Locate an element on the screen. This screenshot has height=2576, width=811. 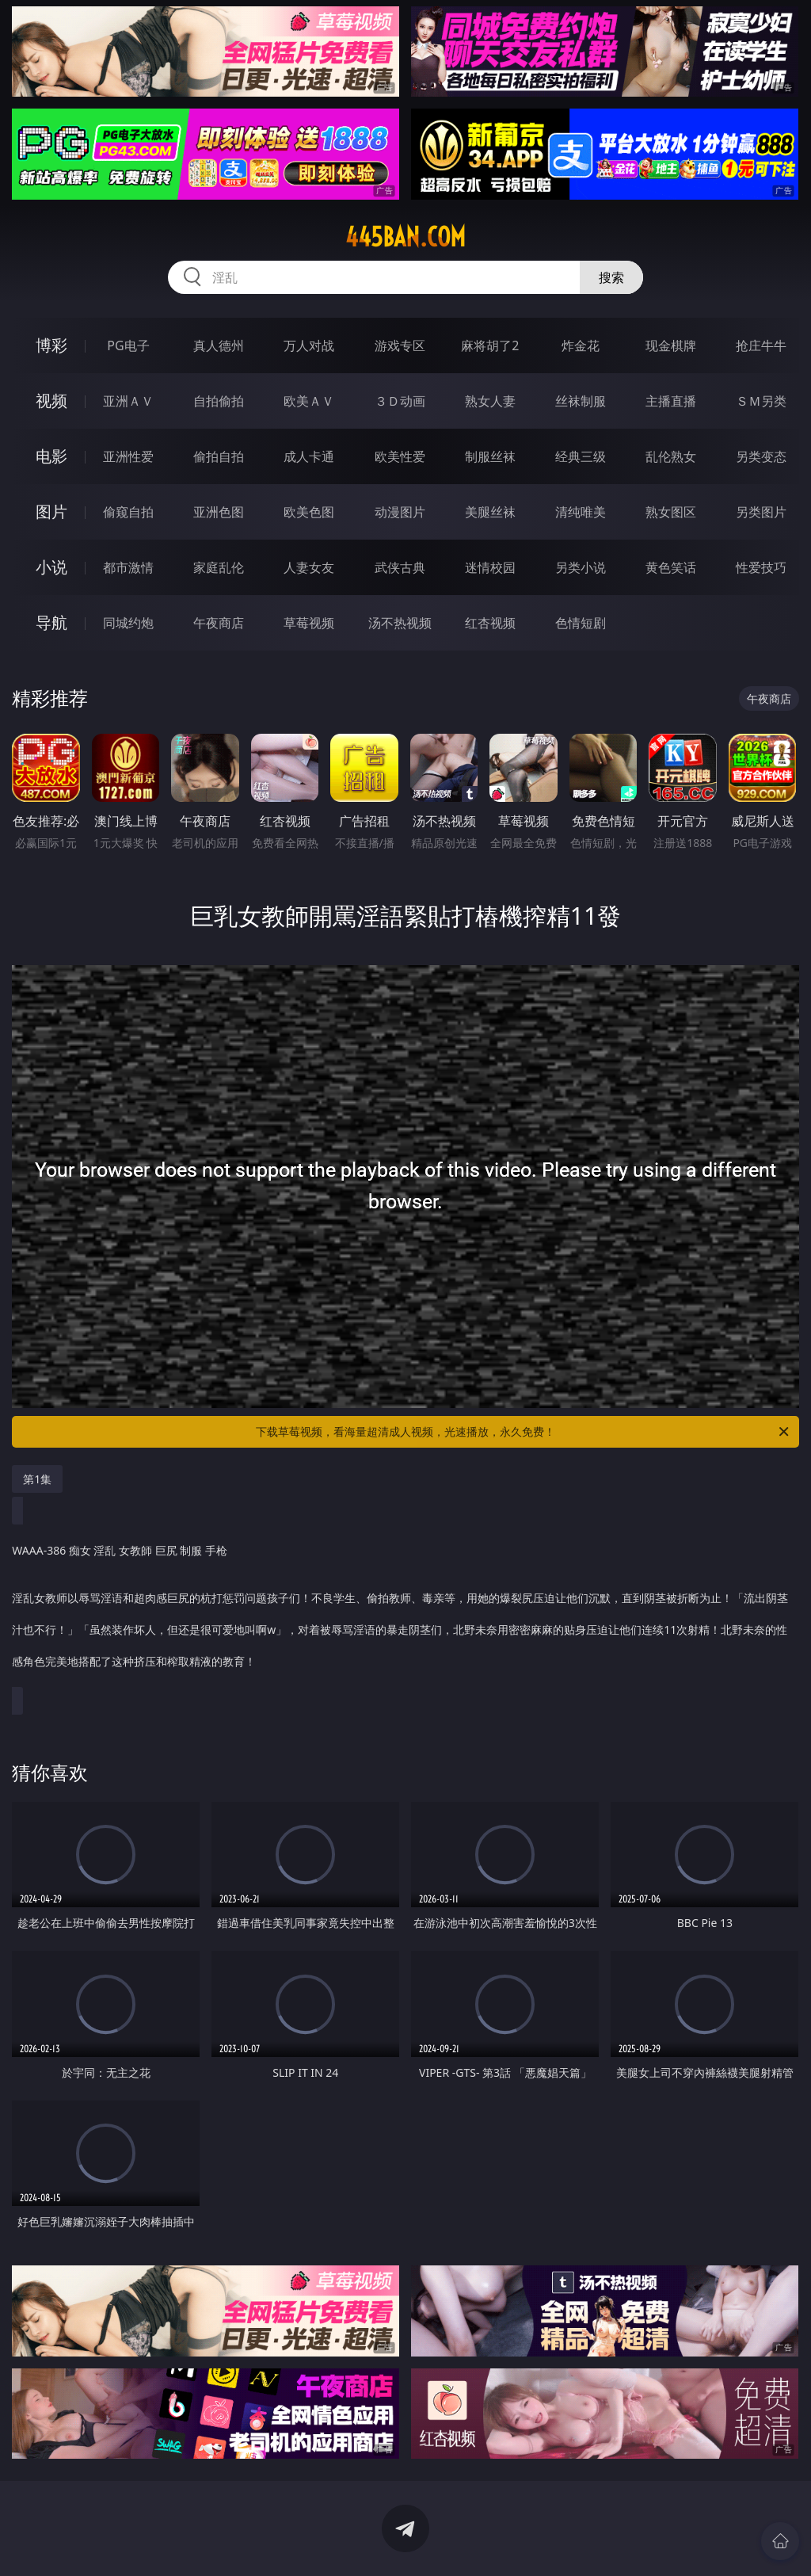
麻将胡了2 is located at coordinates (490, 345).